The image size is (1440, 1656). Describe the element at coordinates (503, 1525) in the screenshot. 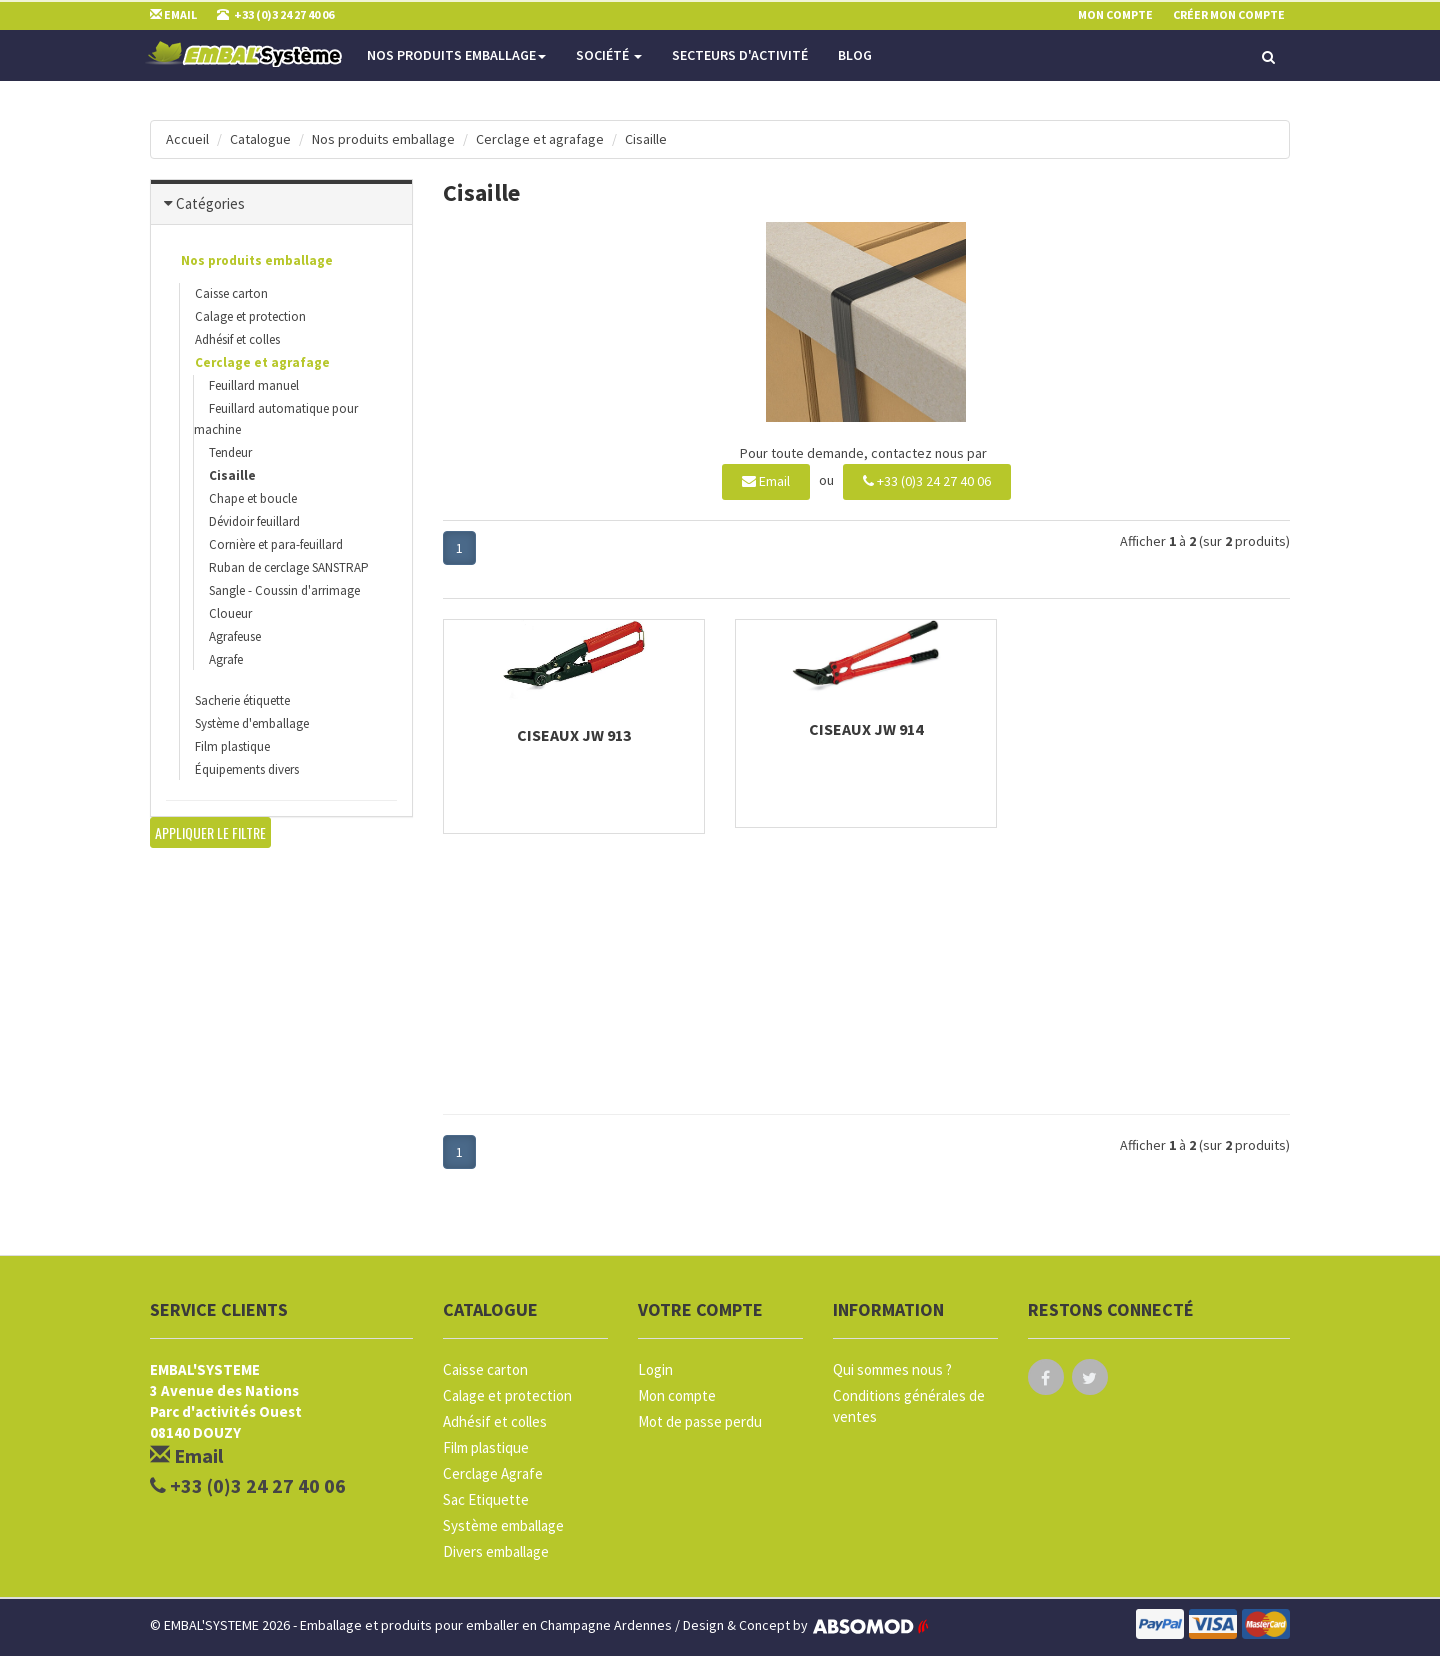

I see `Système emballage` at that location.